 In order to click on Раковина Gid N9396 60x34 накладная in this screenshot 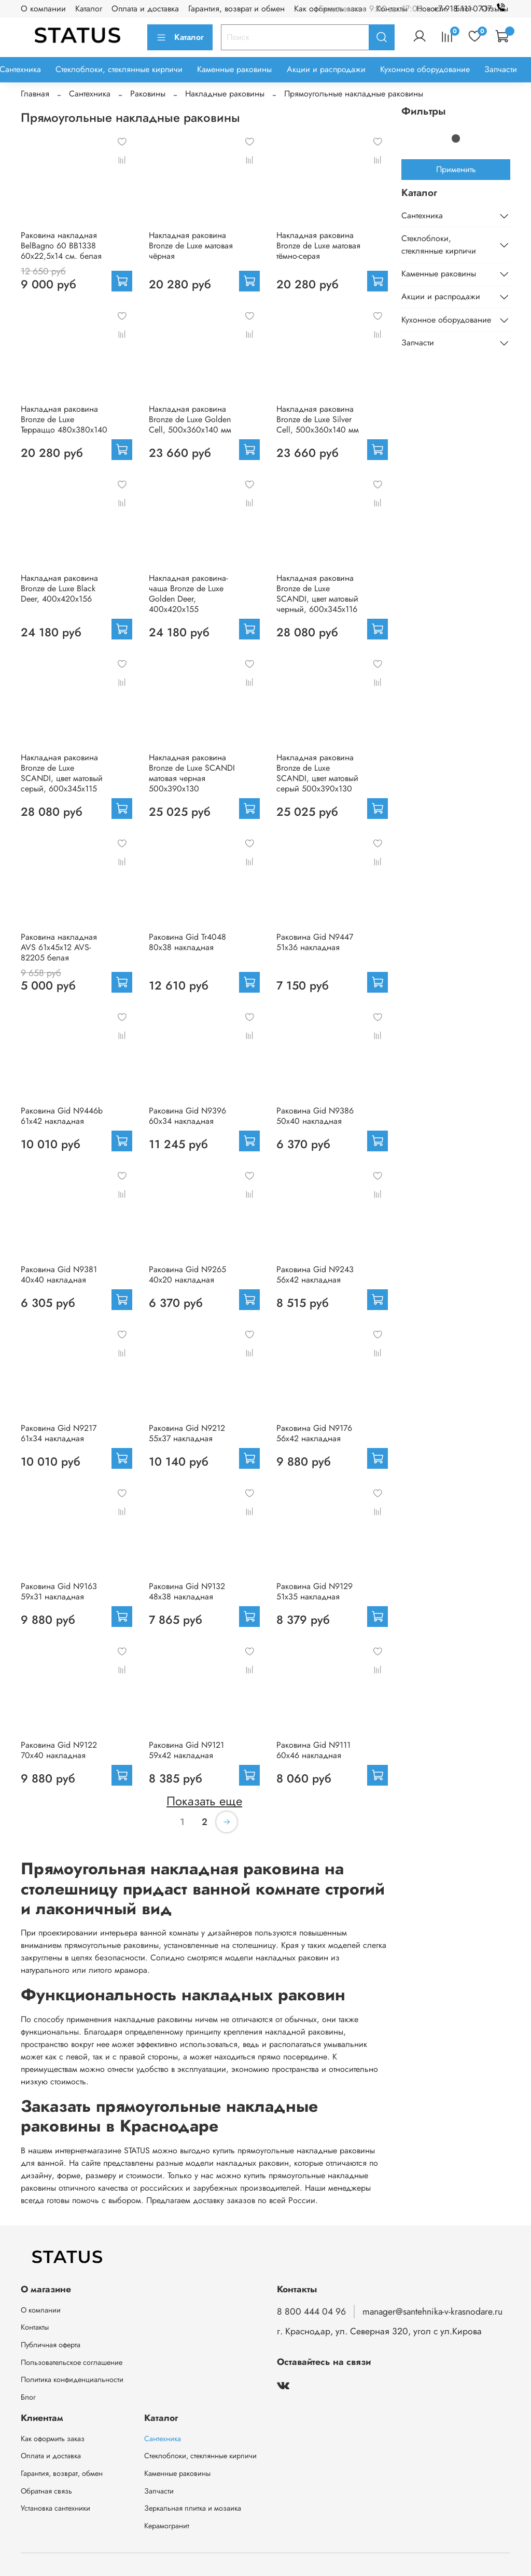, I will do `click(187, 1116)`.